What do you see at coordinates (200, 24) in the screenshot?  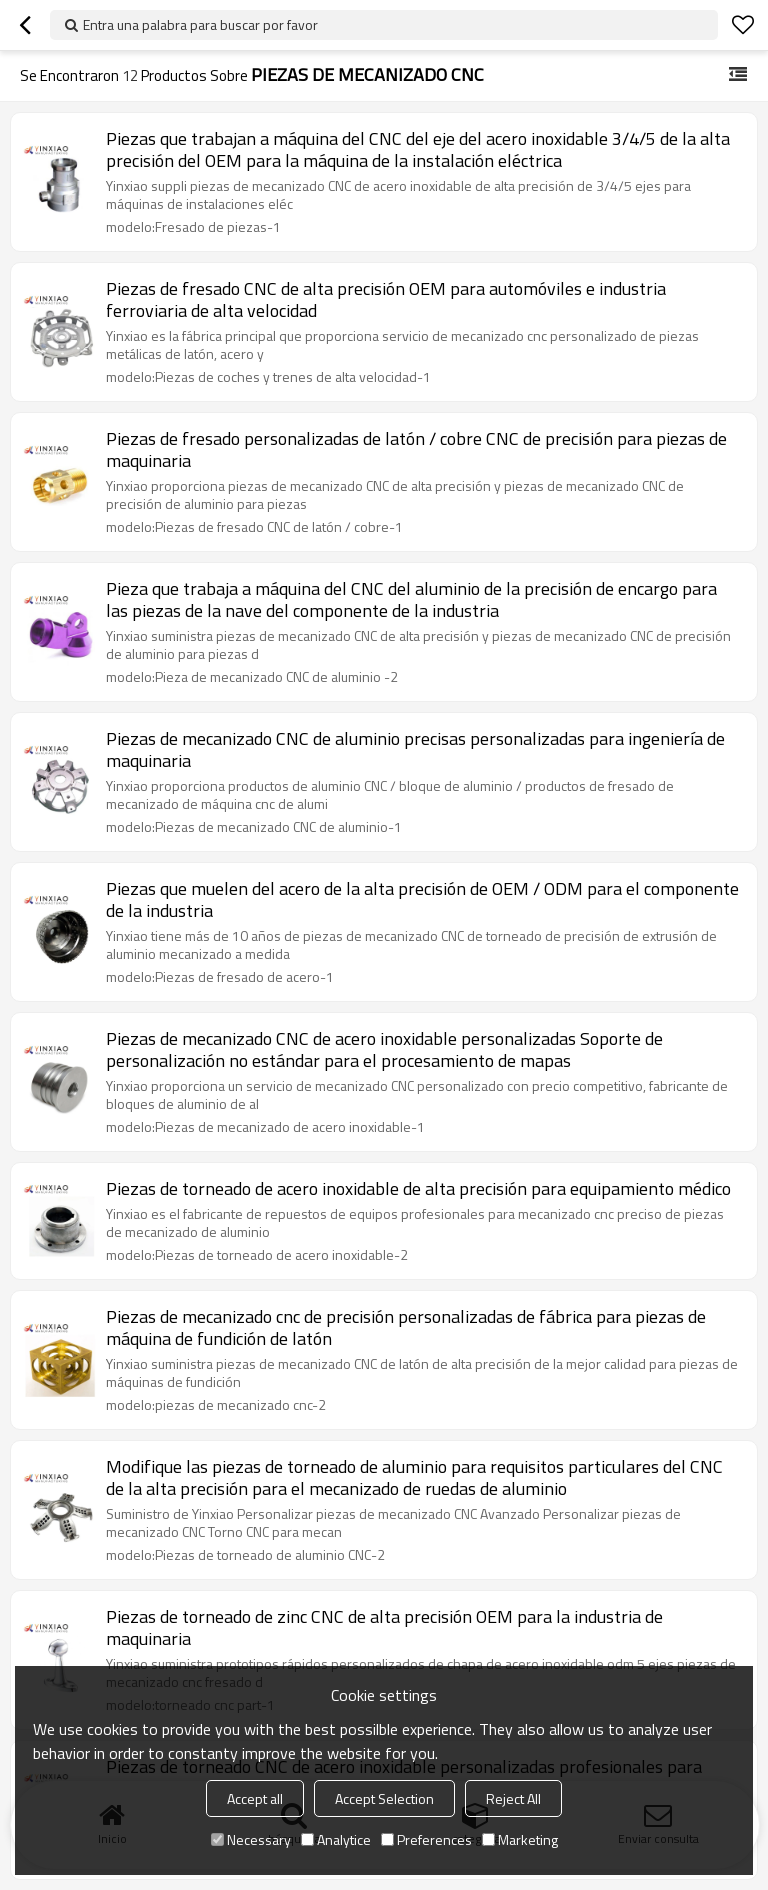 I see `Entra una palabra para buscar por favor` at bounding box center [200, 24].